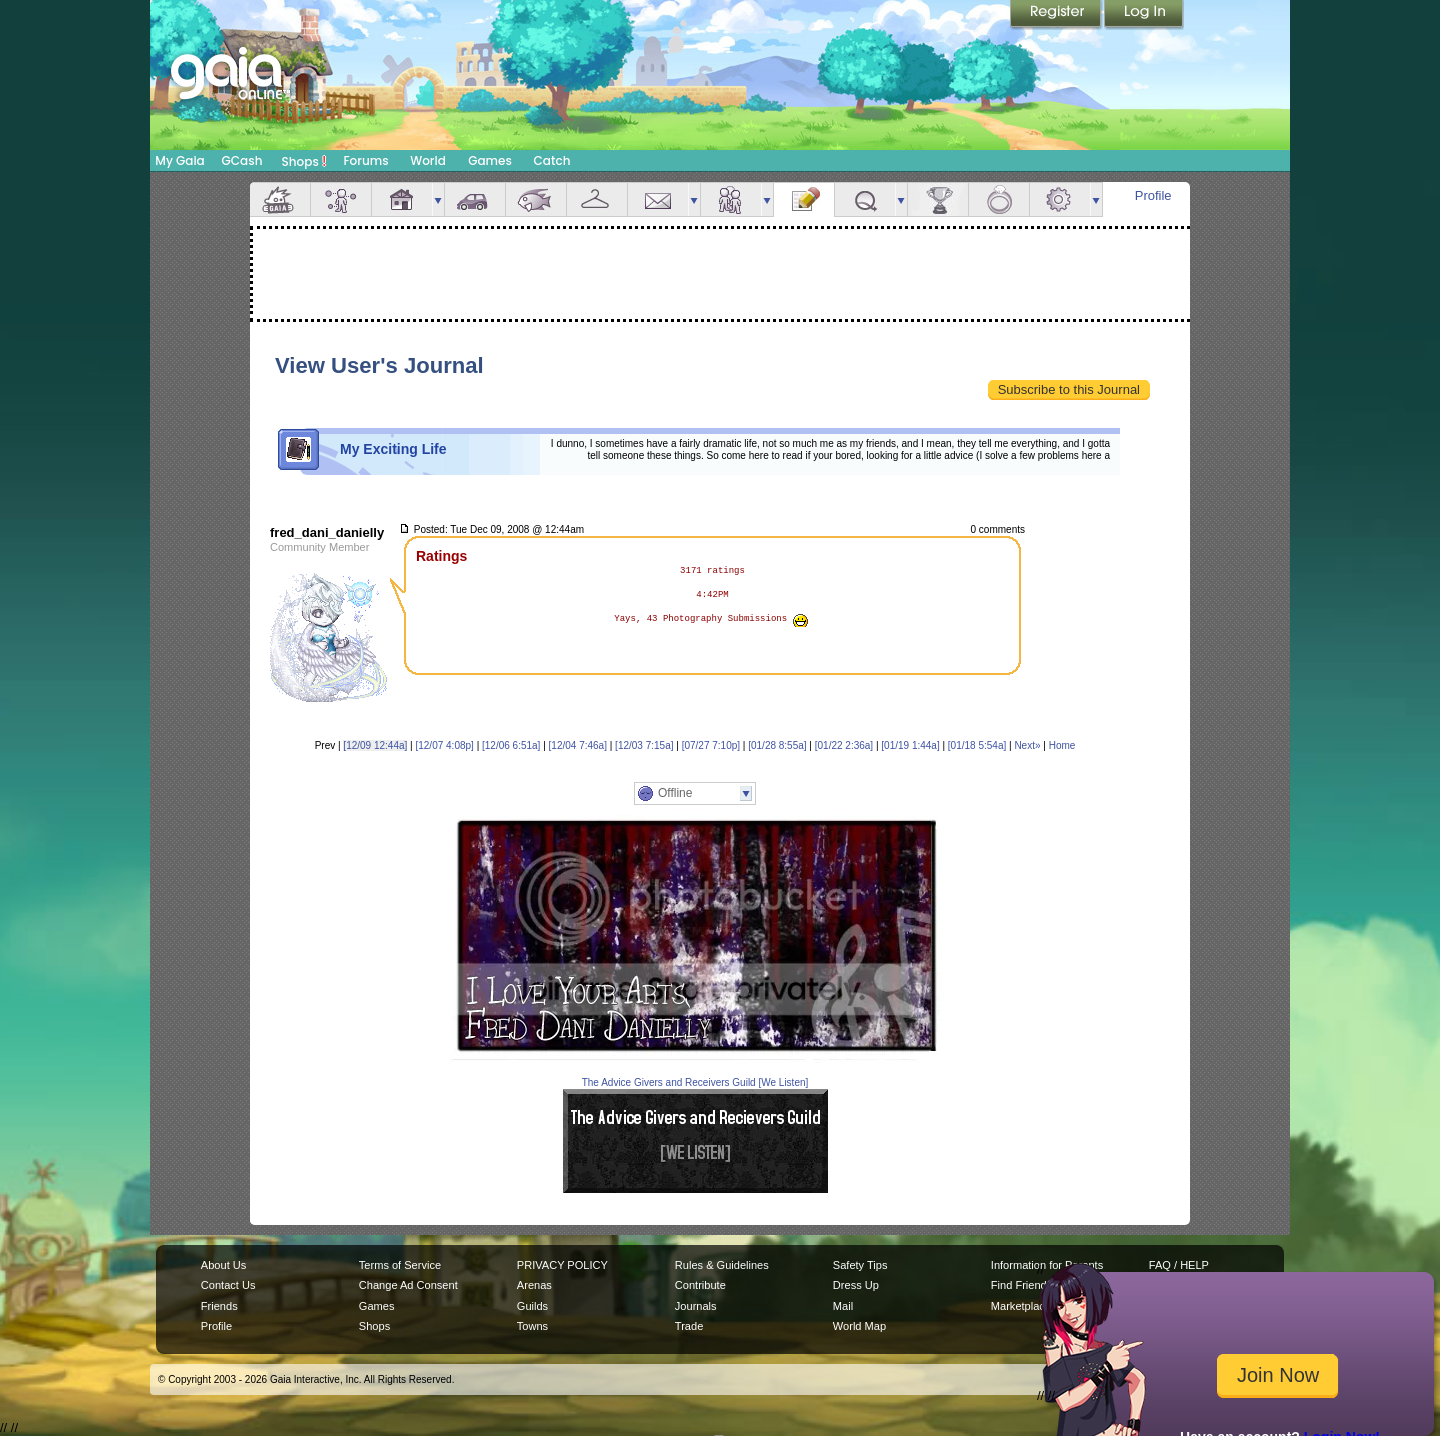  Describe the element at coordinates (402, 199) in the screenshot. I see `House` at that location.